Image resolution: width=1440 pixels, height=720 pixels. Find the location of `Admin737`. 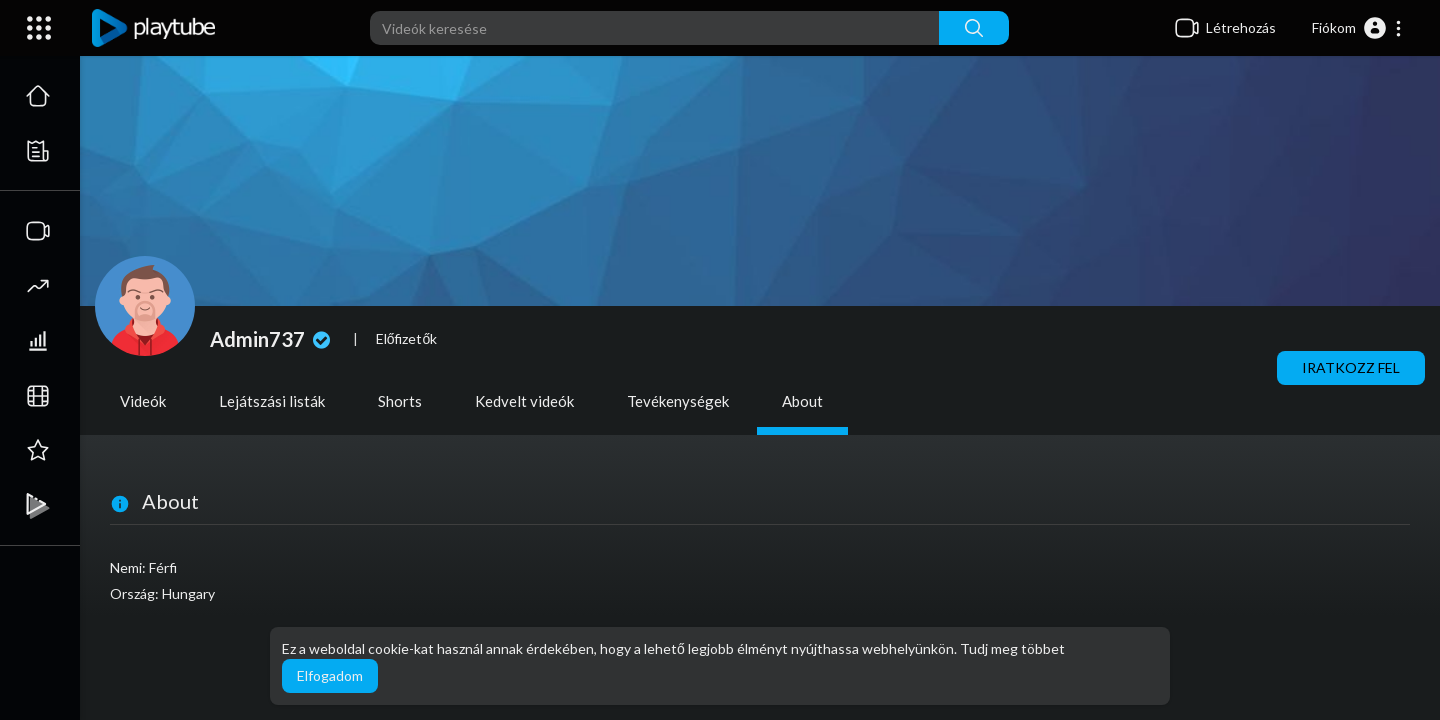

Admin737 is located at coordinates (272, 339).